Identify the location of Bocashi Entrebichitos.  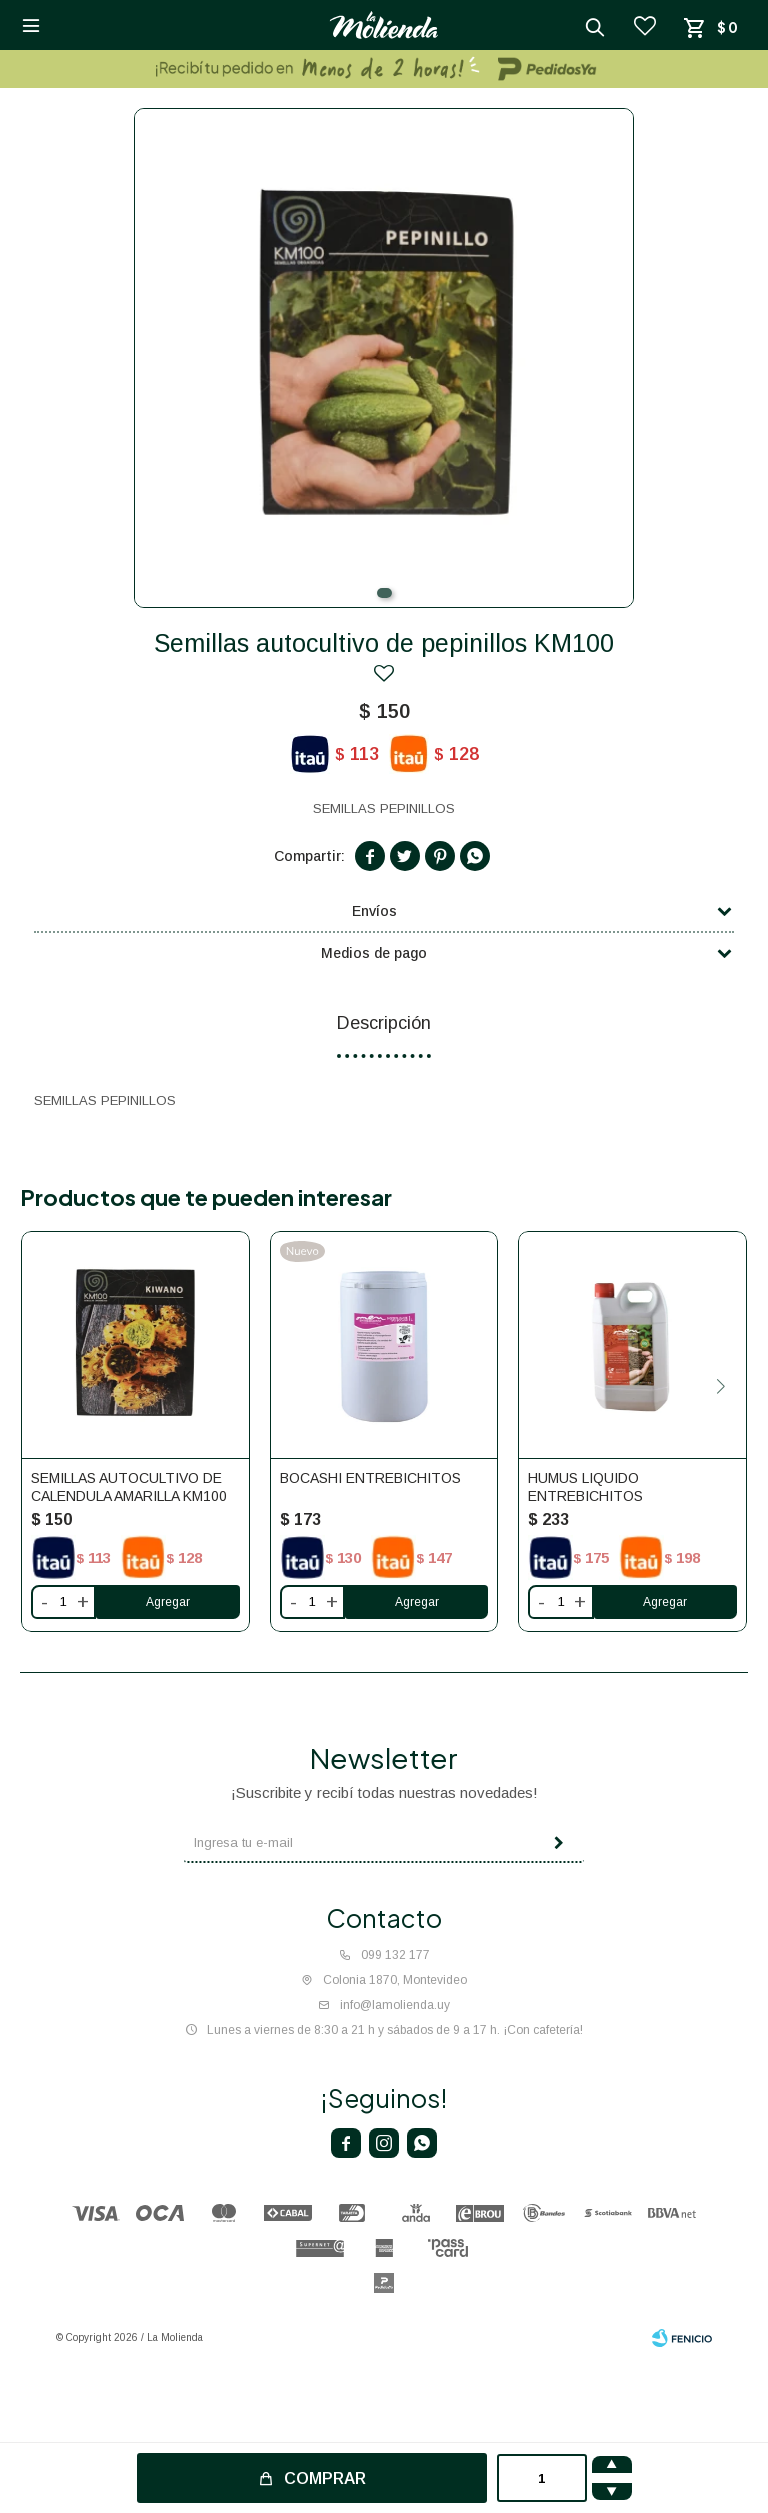
(370, 1478).